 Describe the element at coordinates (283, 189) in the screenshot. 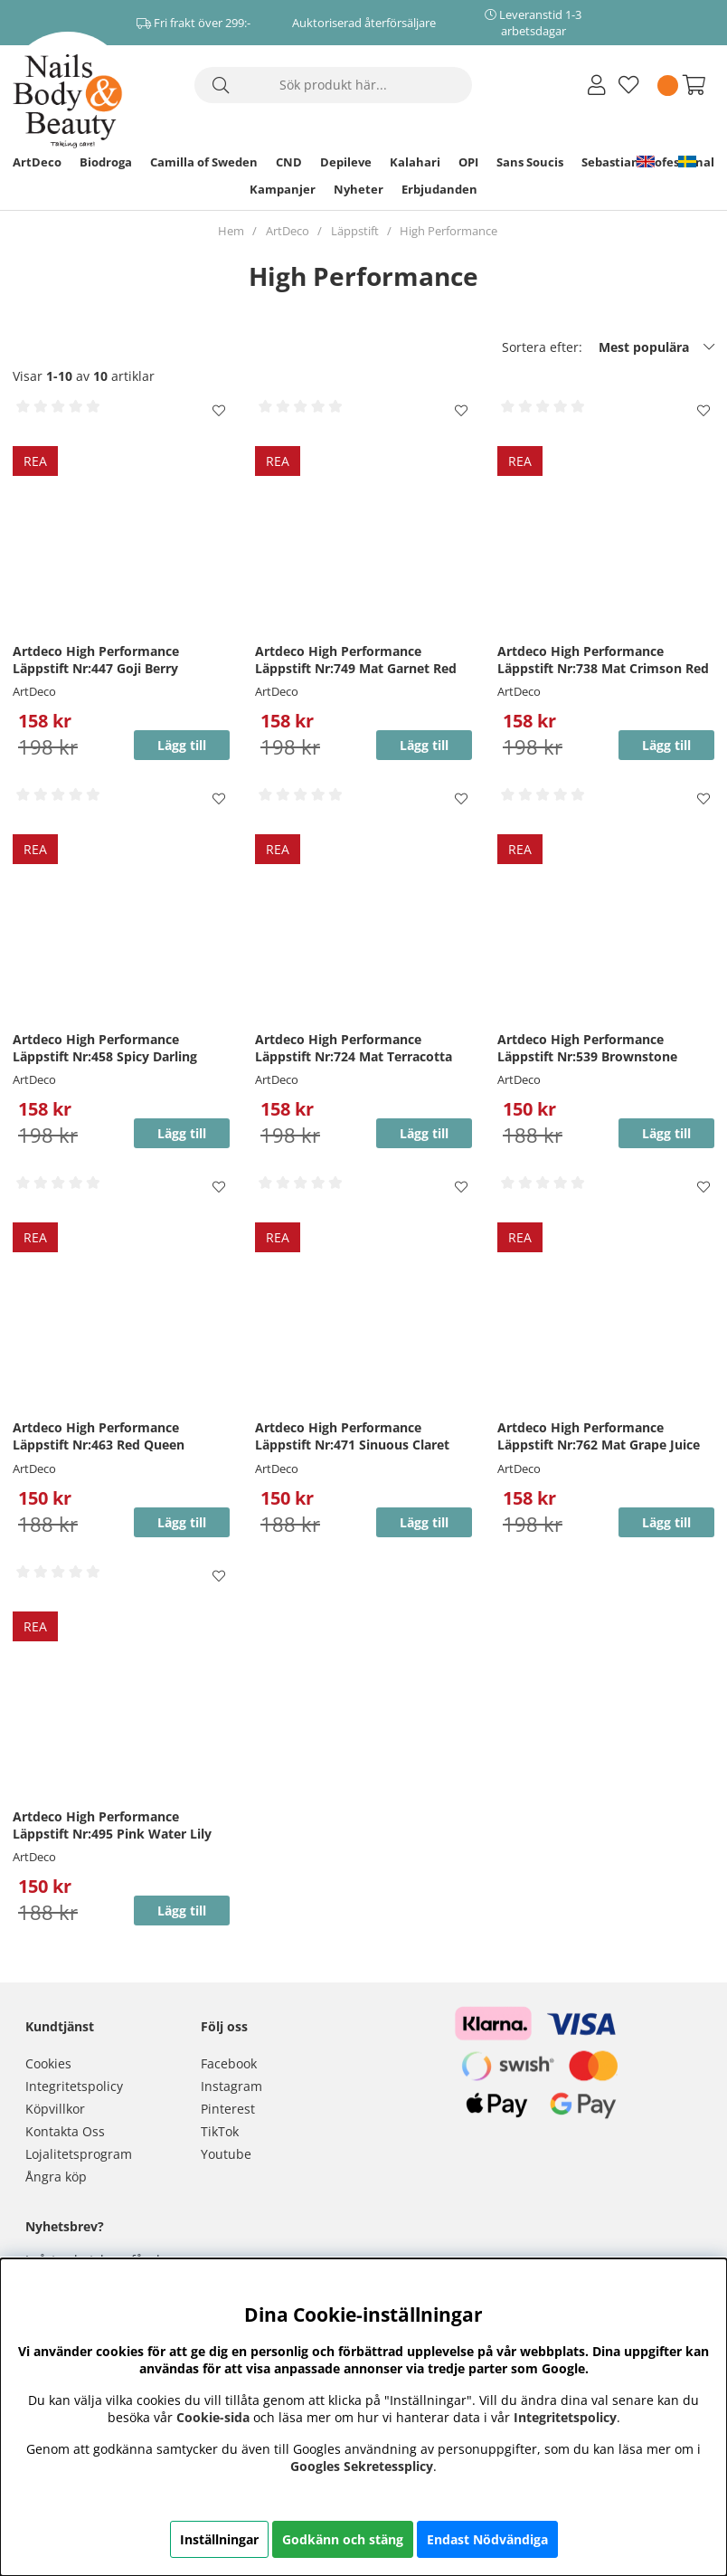

I see `Kampanjer` at that location.